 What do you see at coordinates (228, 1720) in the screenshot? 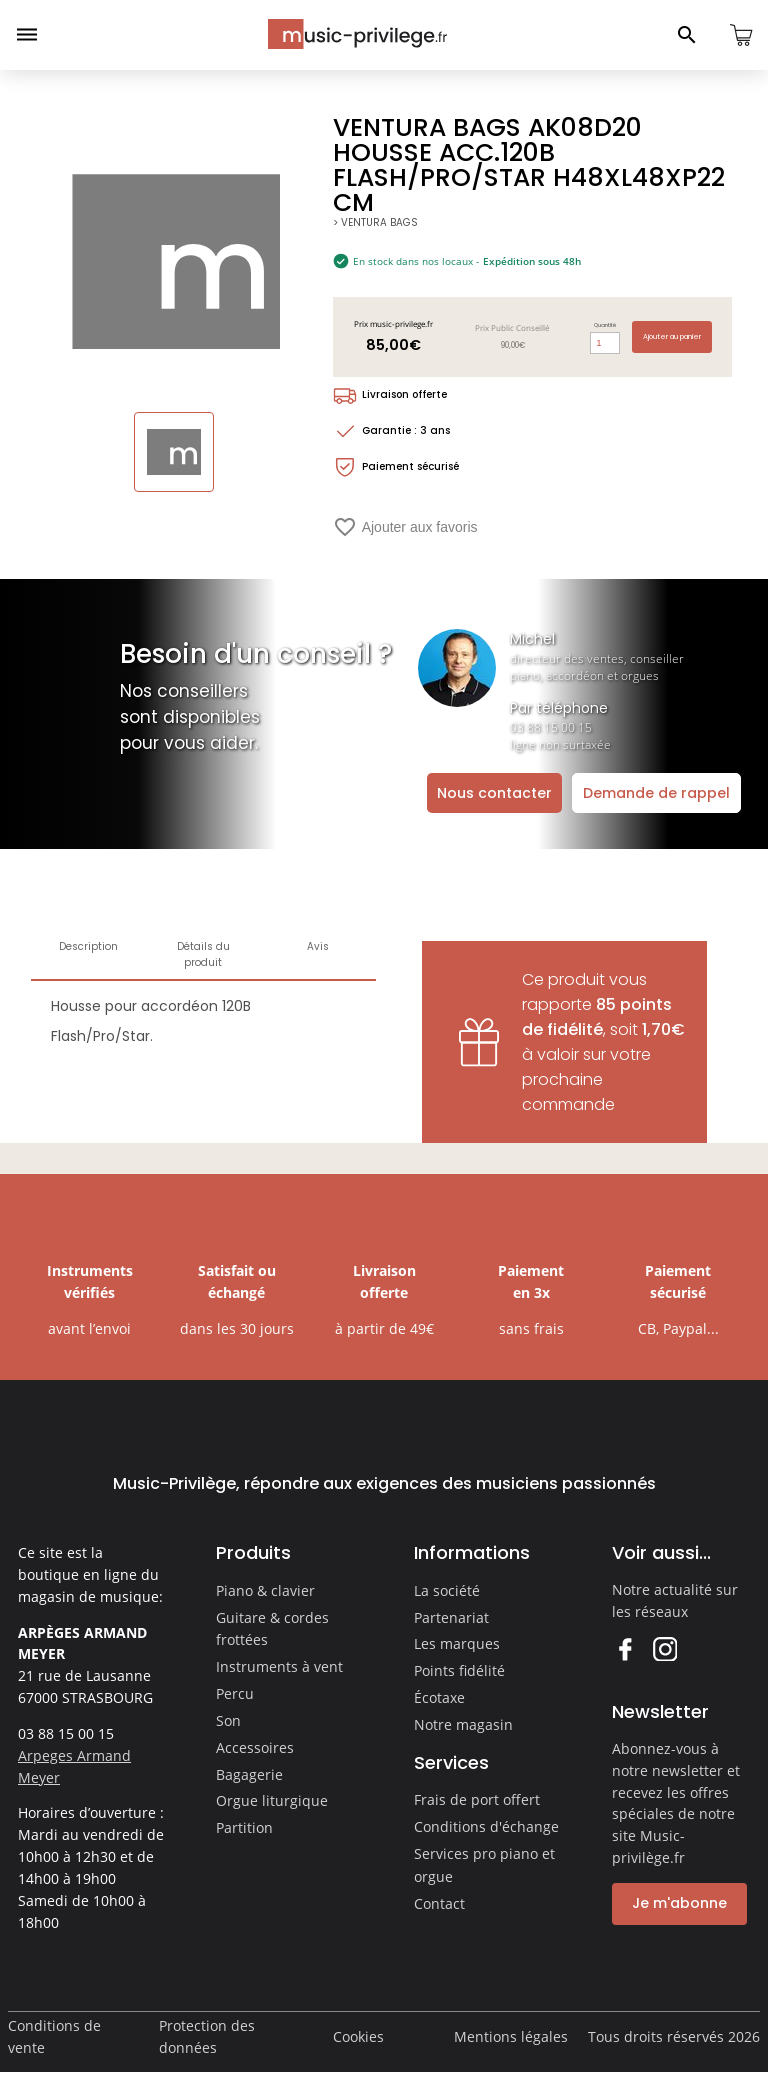
I see `Son` at bounding box center [228, 1720].